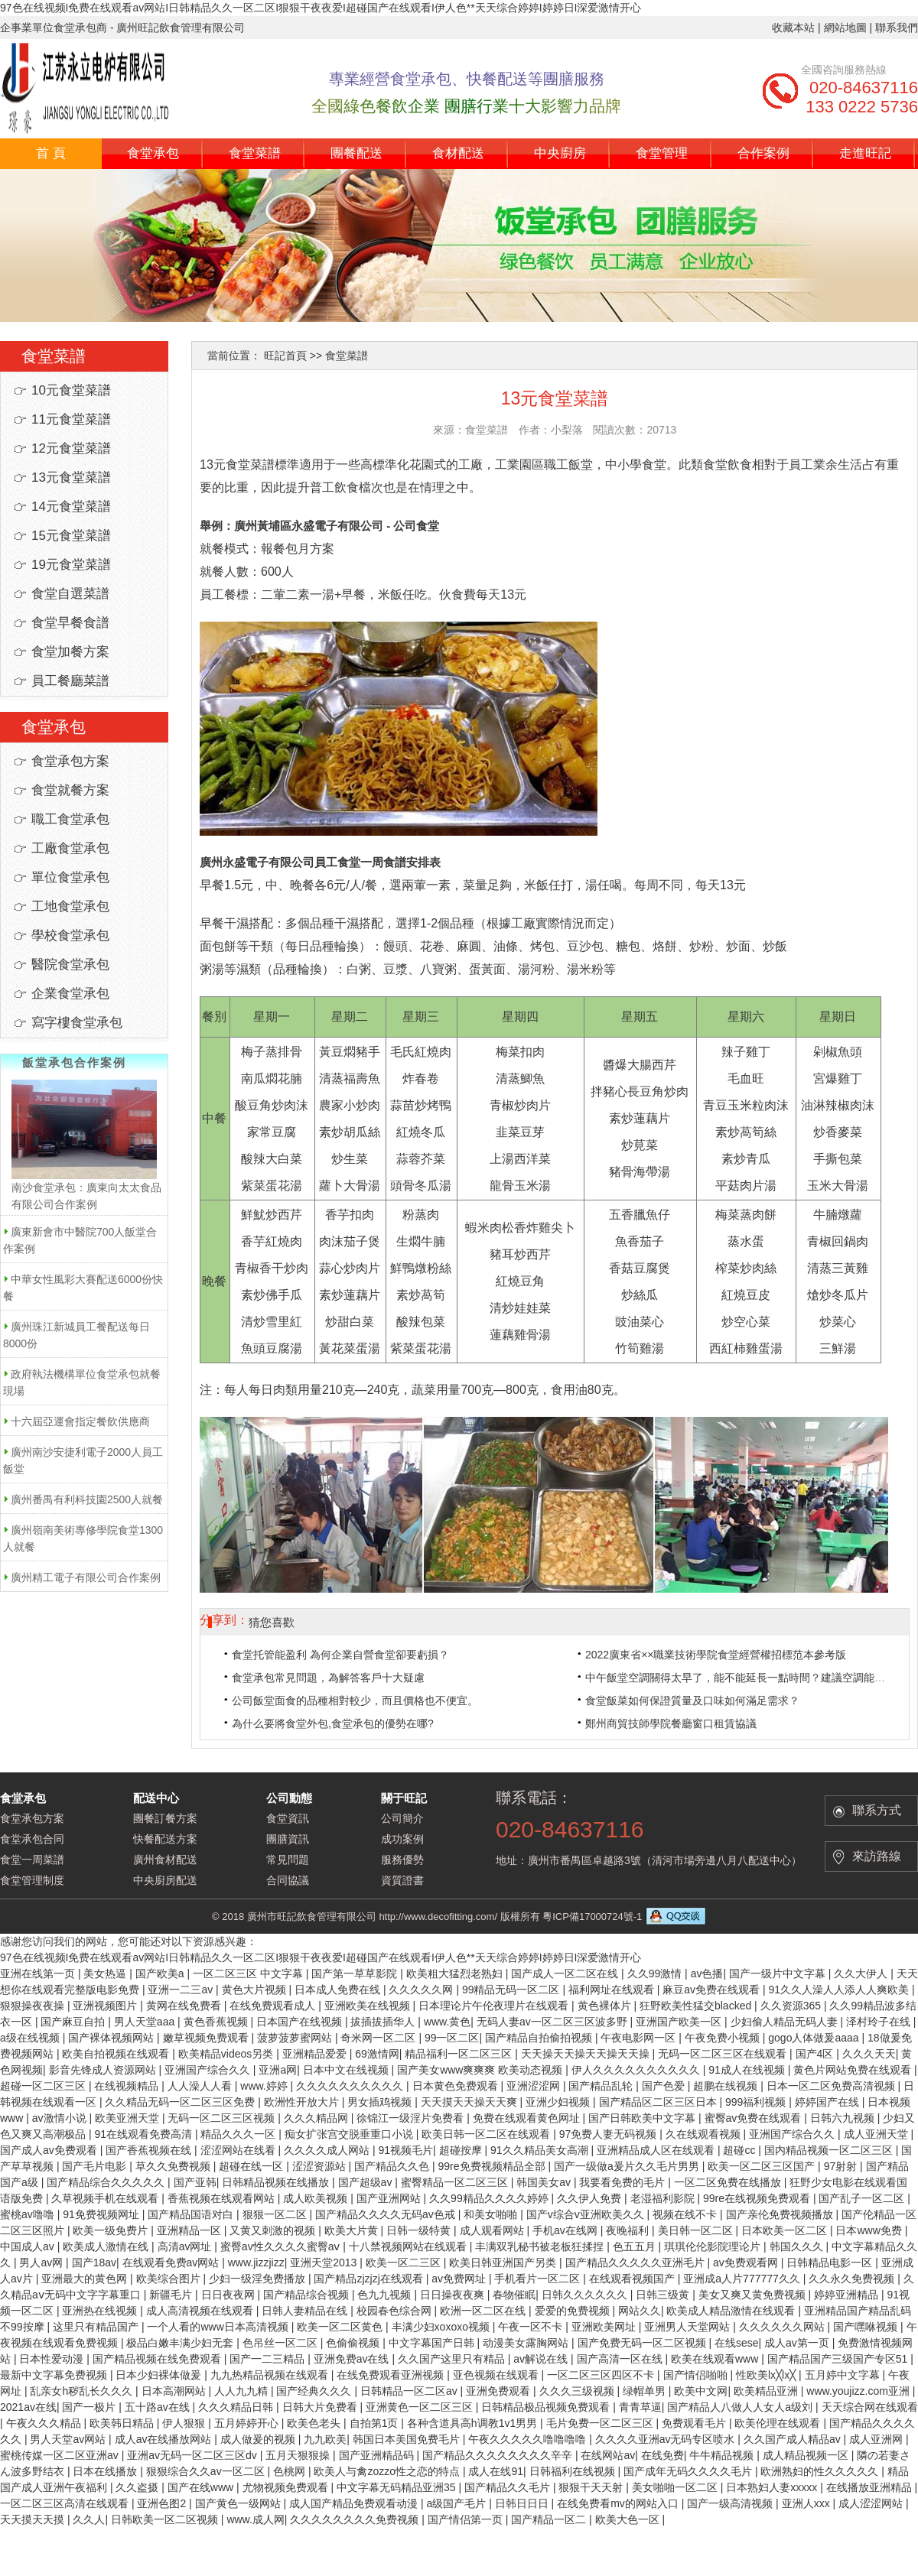  Describe the element at coordinates (853, 2070) in the screenshot. I see `黄色片网站免费在线观看` at that location.